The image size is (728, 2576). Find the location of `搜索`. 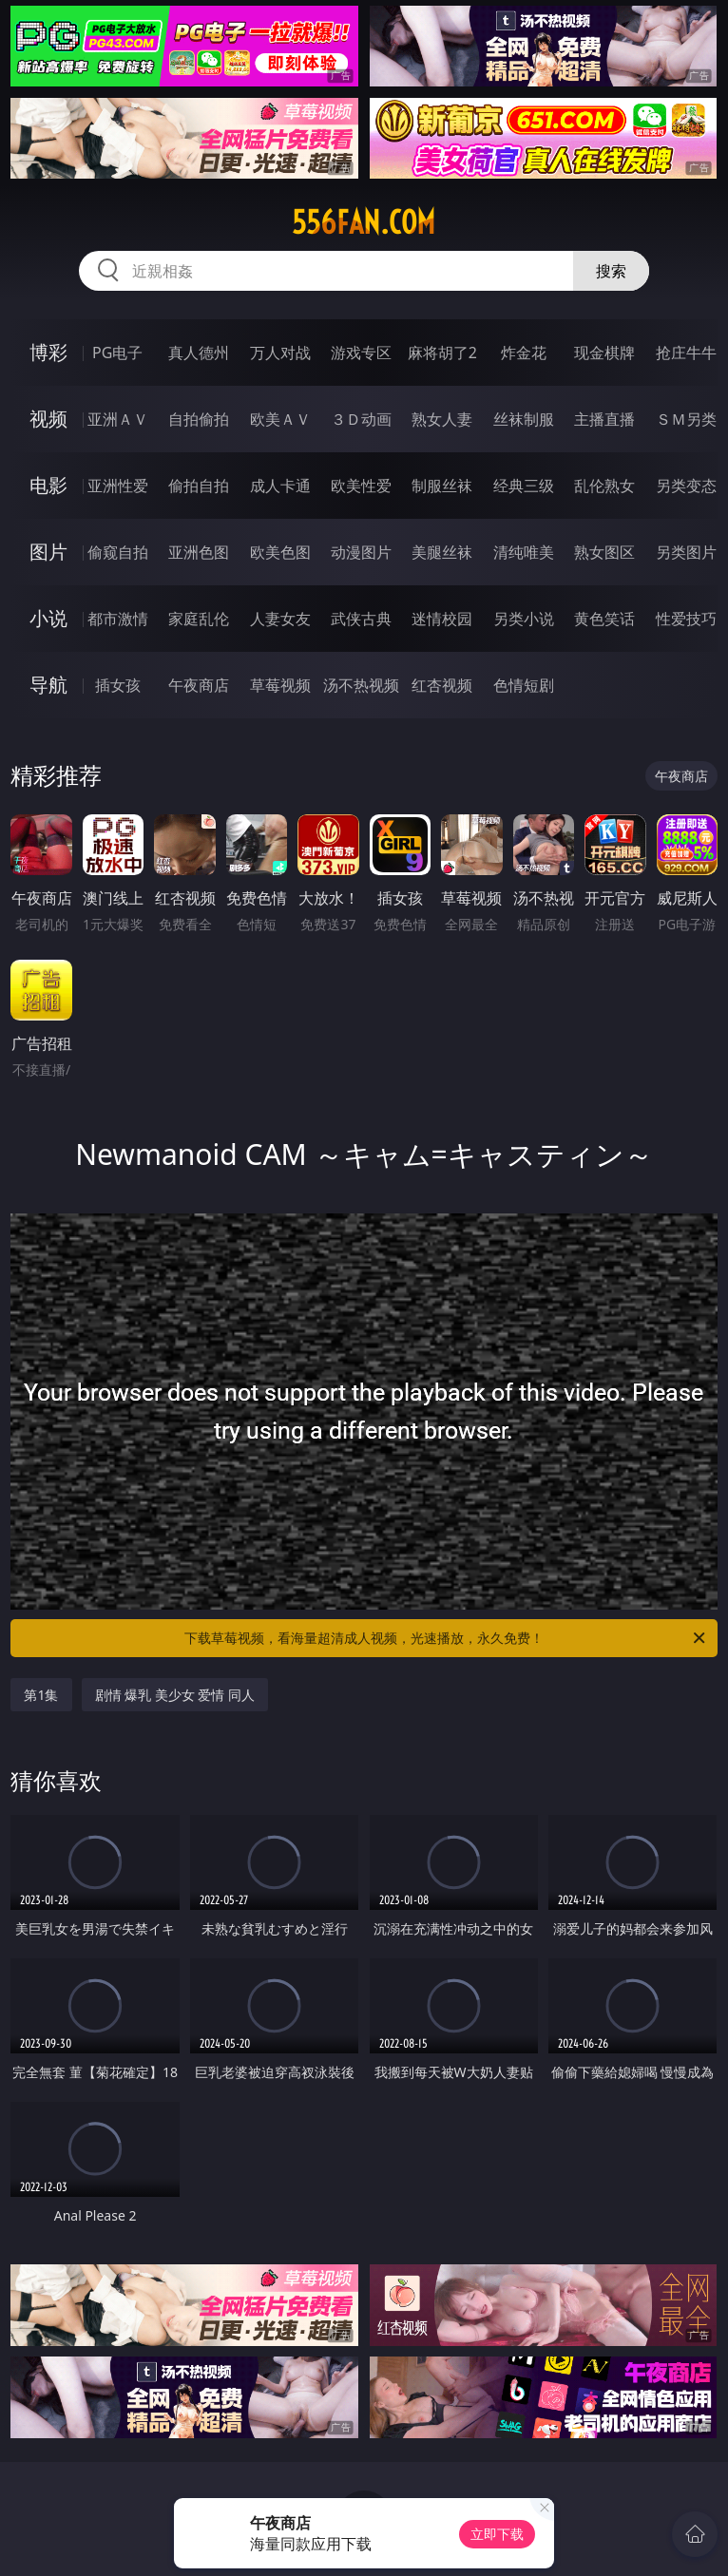

搜索 is located at coordinates (611, 270).